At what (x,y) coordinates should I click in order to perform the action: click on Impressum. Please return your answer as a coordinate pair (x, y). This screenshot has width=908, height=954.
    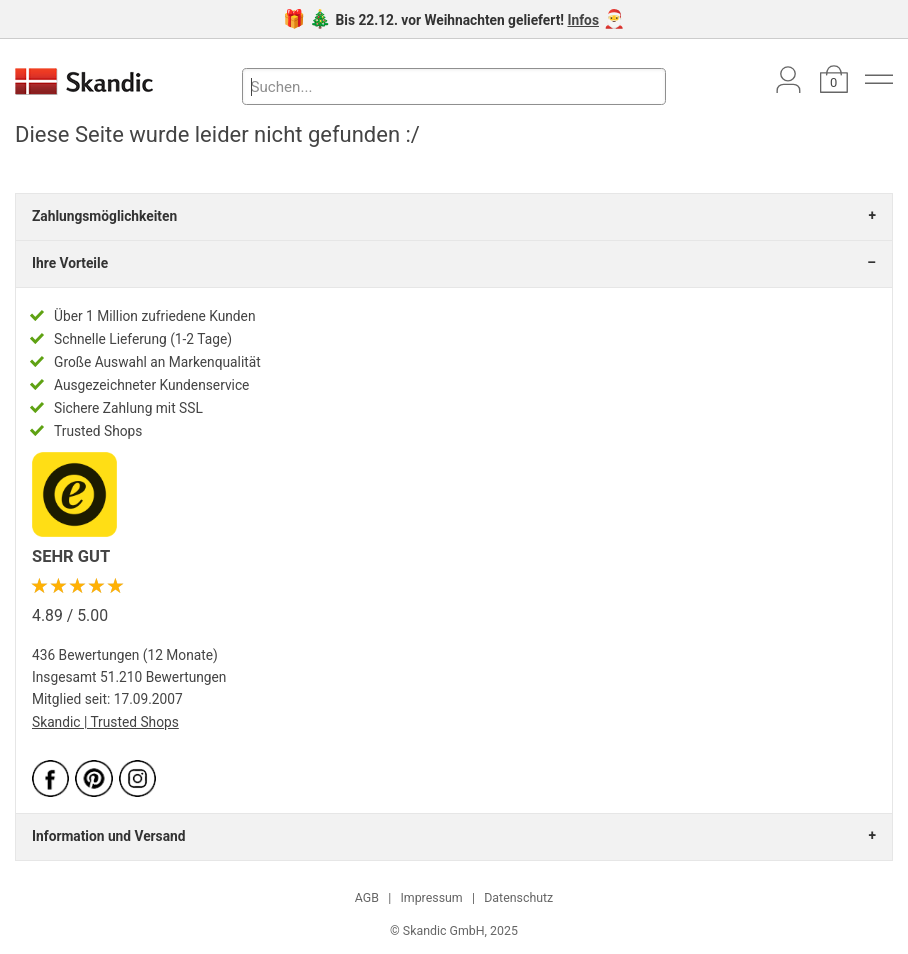
    Looking at the image, I should click on (431, 898).